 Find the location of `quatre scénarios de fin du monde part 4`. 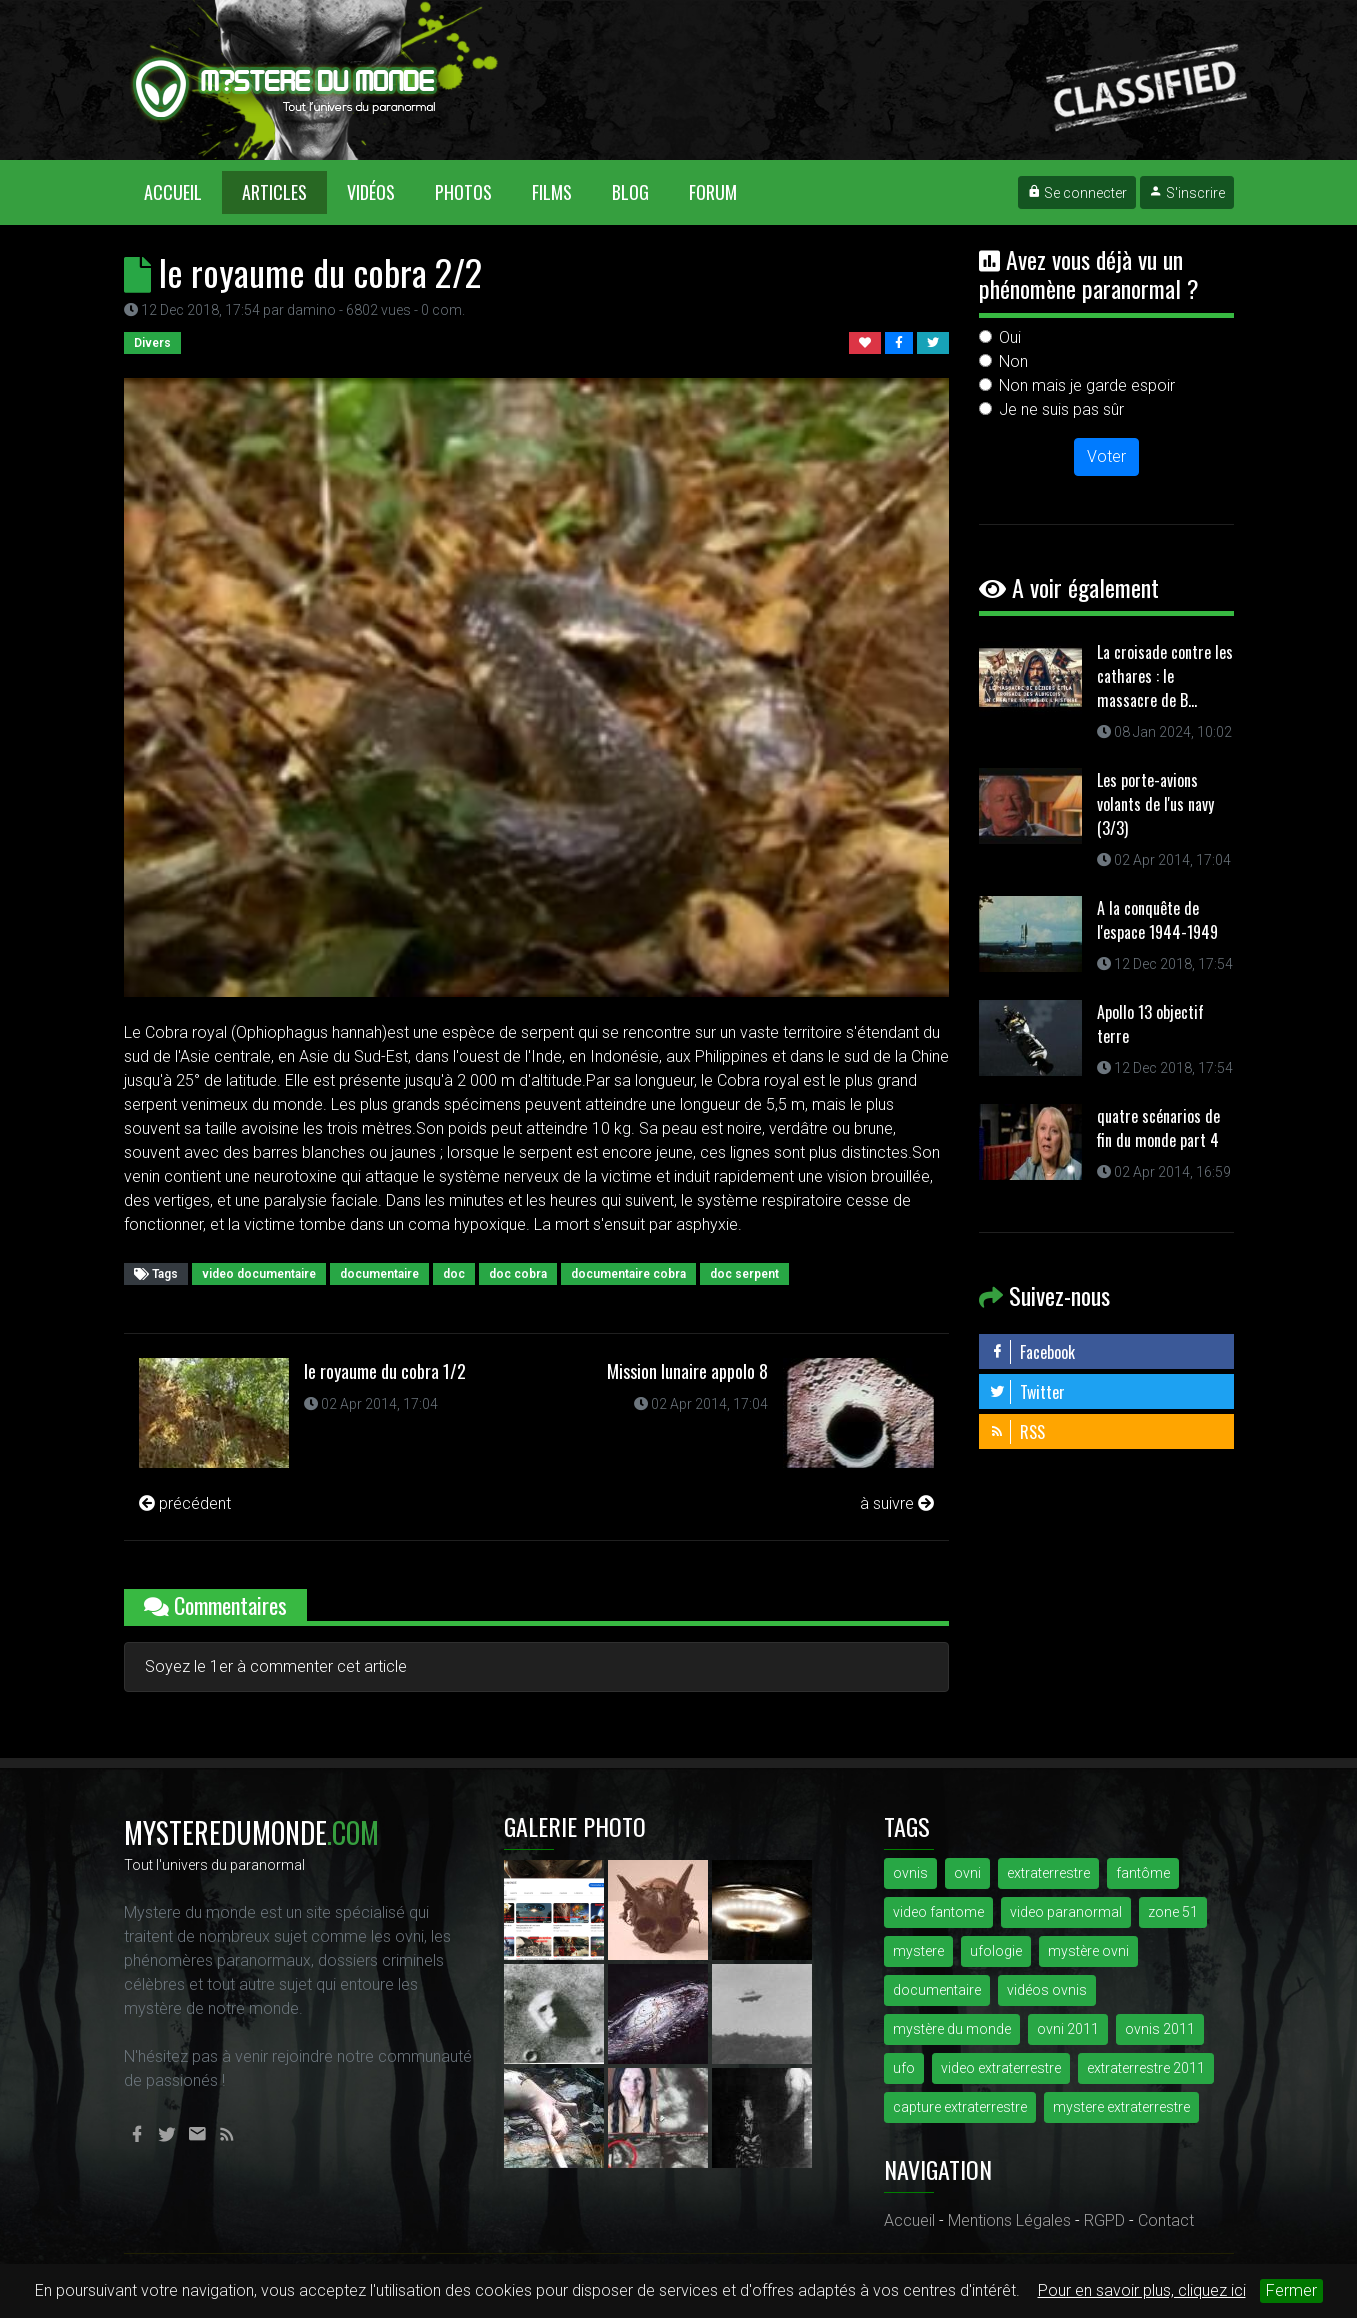

quatre scénarios de fin du monde part 4 is located at coordinates (1158, 1128).